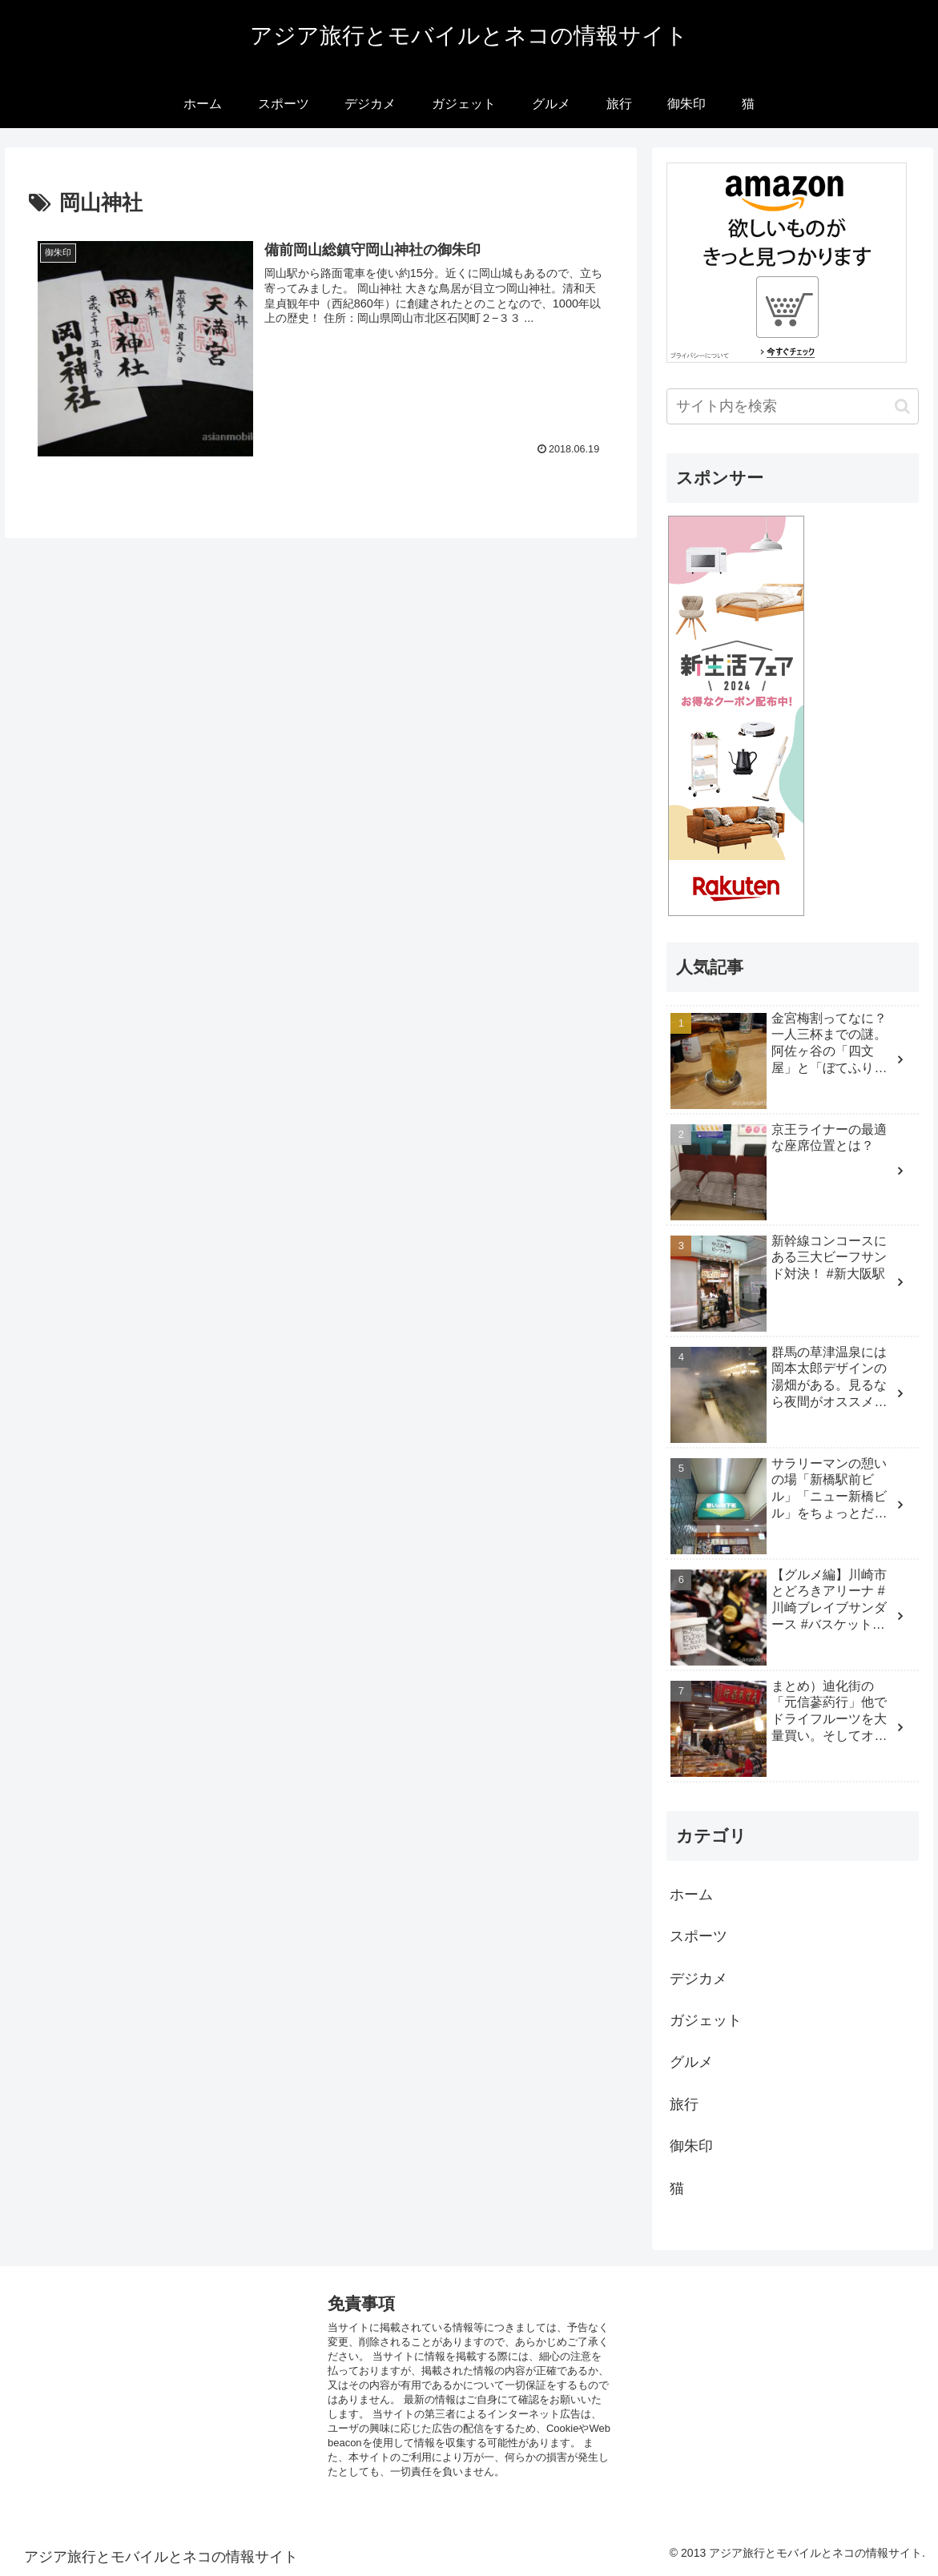  Describe the element at coordinates (698, 1979) in the screenshot. I see `デジカメ` at that location.